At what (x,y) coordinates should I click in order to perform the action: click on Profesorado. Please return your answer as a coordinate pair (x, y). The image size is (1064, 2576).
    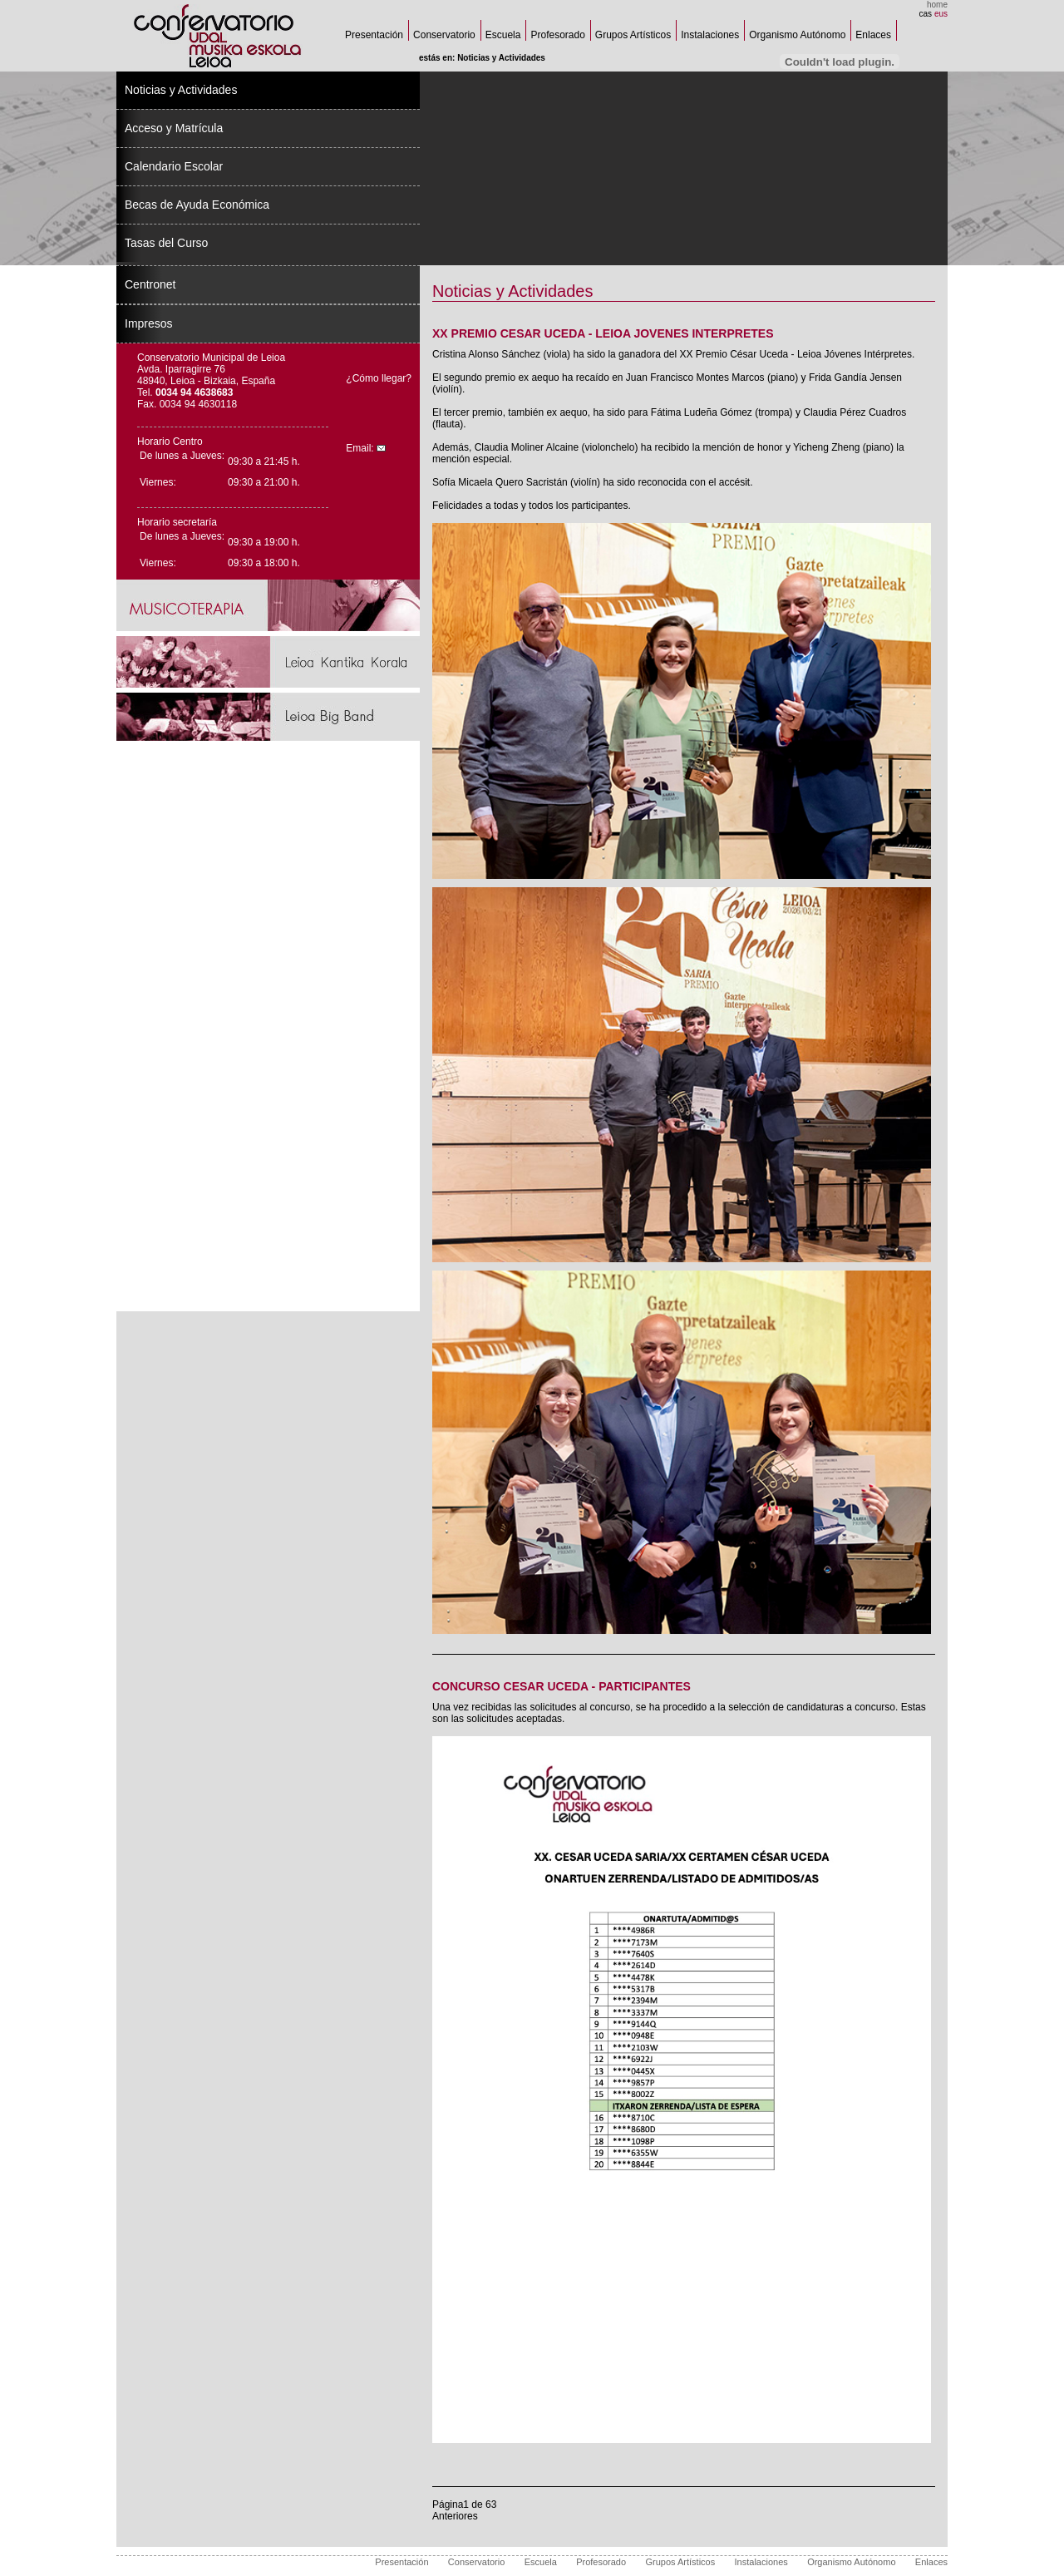
    Looking at the image, I should click on (557, 35).